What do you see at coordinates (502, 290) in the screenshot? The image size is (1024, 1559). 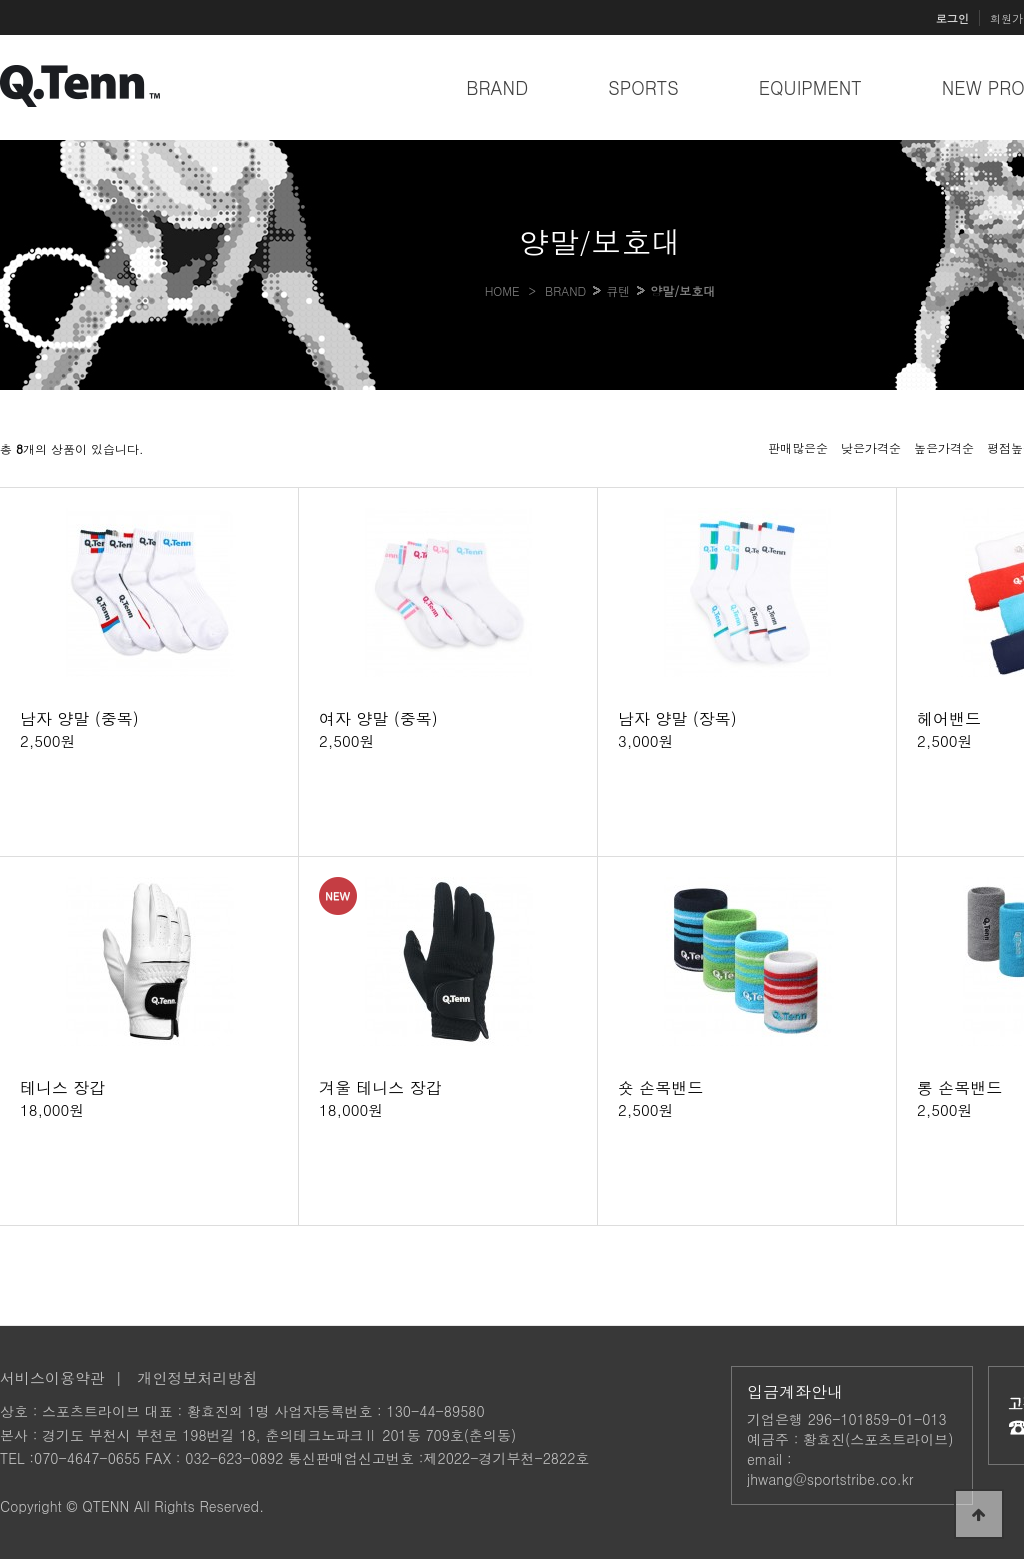 I see `HOME` at bounding box center [502, 290].